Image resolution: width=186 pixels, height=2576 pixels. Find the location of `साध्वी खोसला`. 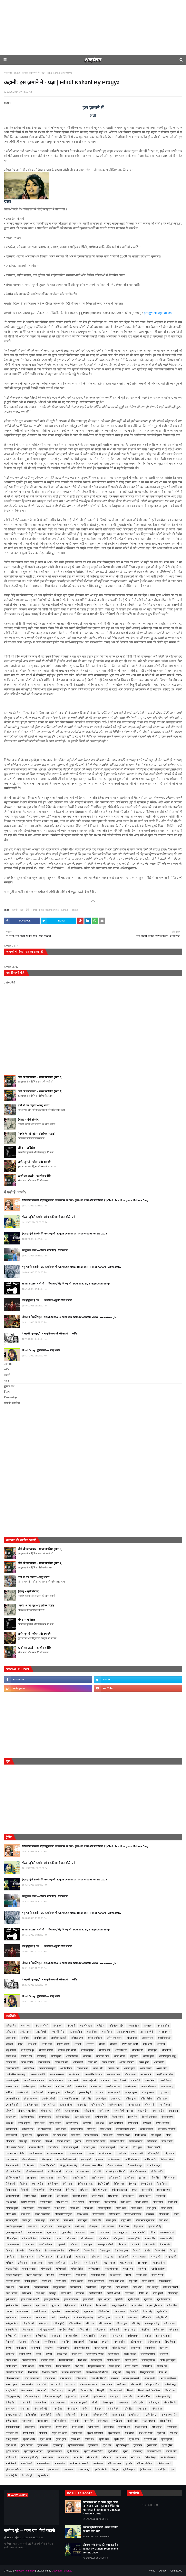

साध्वी खोसला is located at coordinates (141, 2427).